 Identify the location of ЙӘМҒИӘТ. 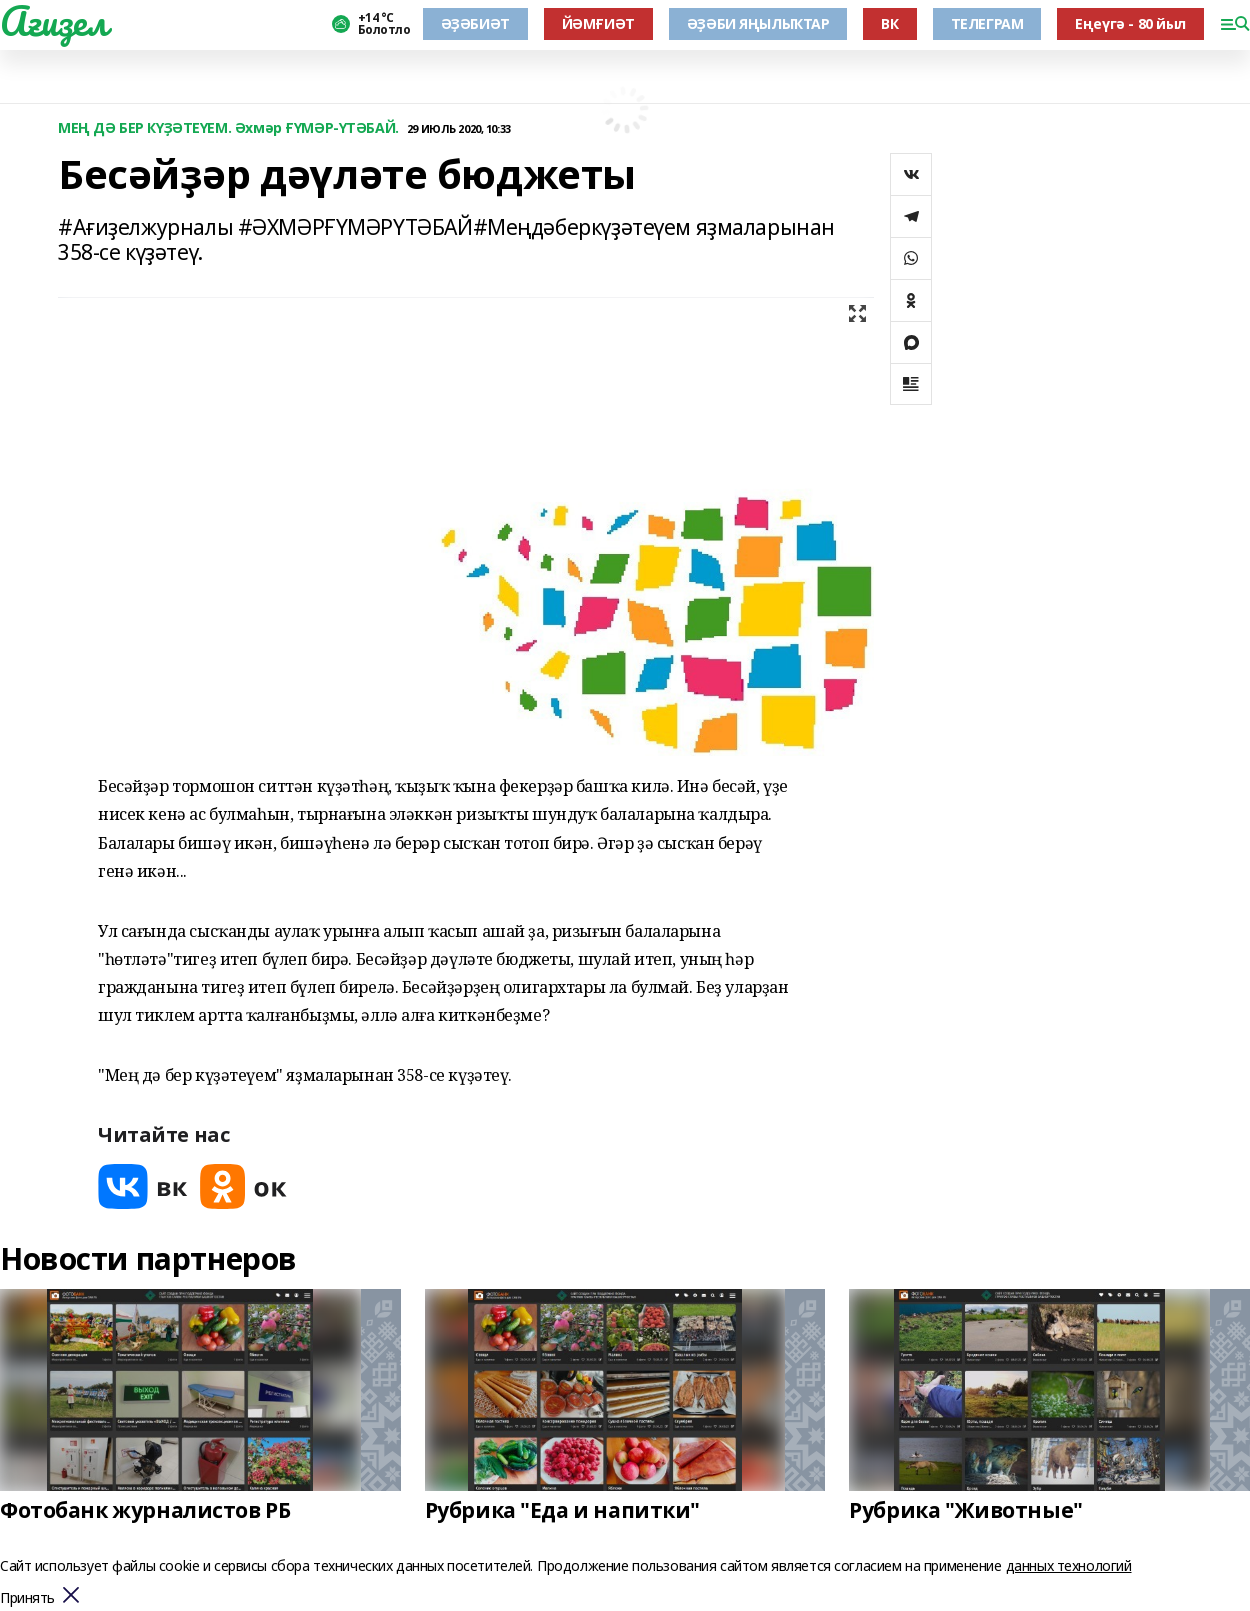
(598, 23).